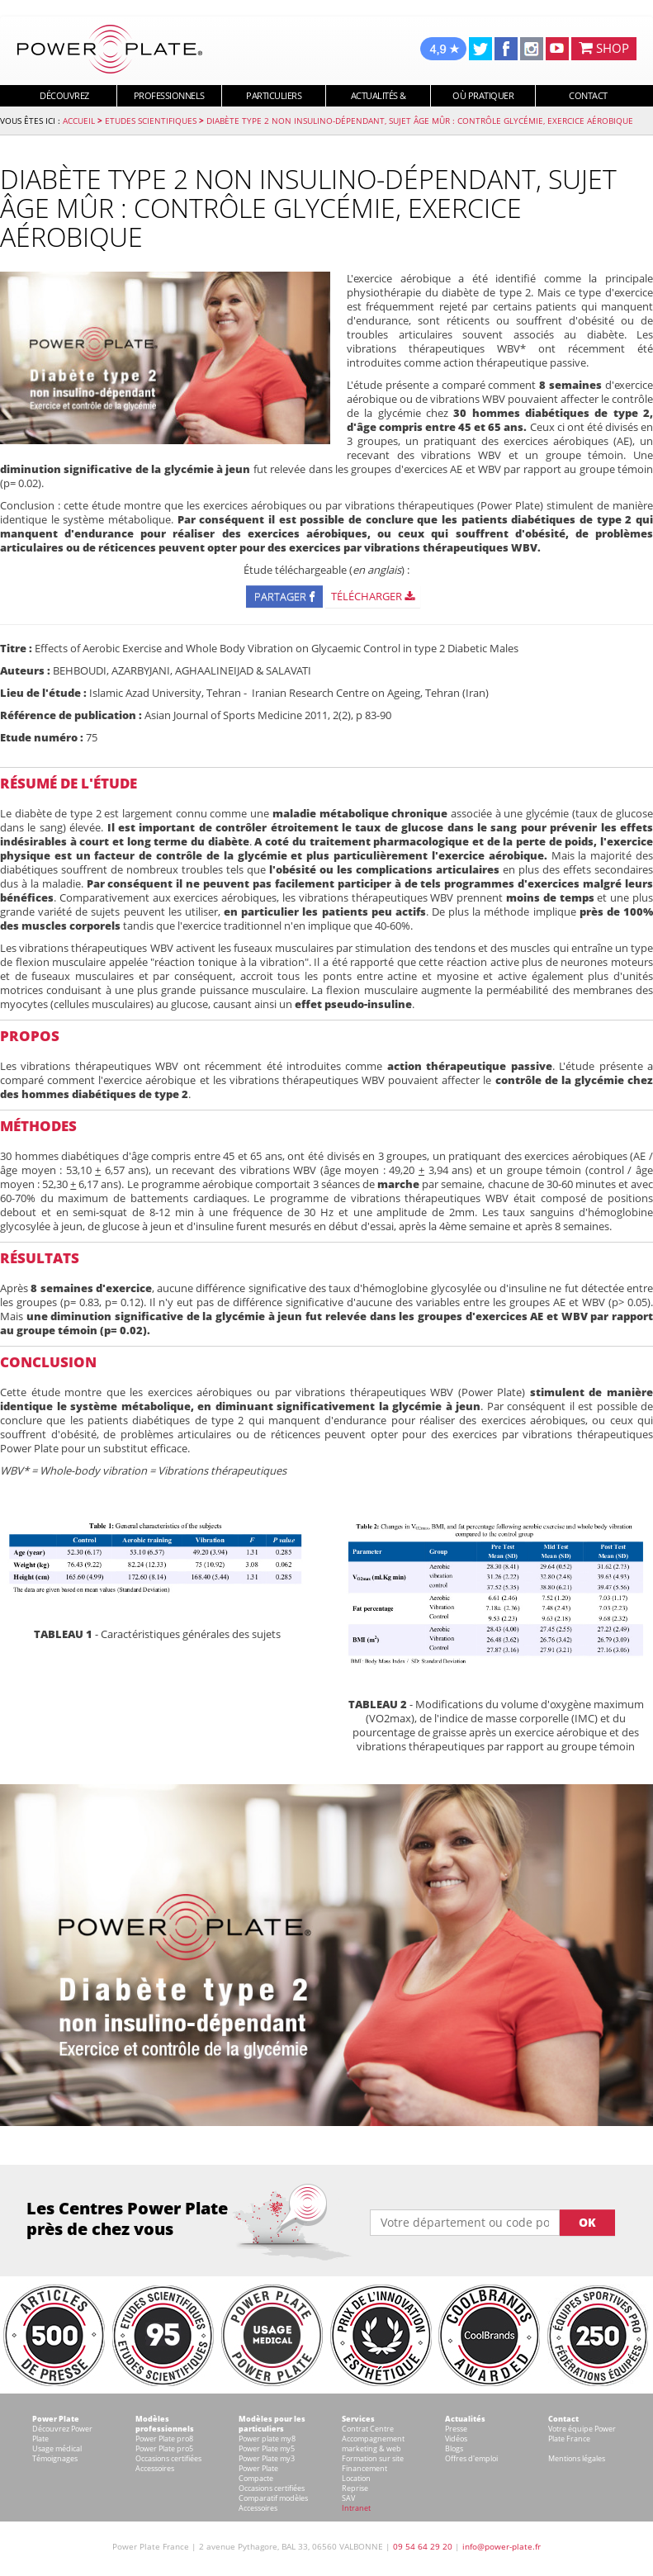 This screenshot has width=653, height=2576. Describe the element at coordinates (364, 2468) in the screenshot. I see `Financement` at that location.